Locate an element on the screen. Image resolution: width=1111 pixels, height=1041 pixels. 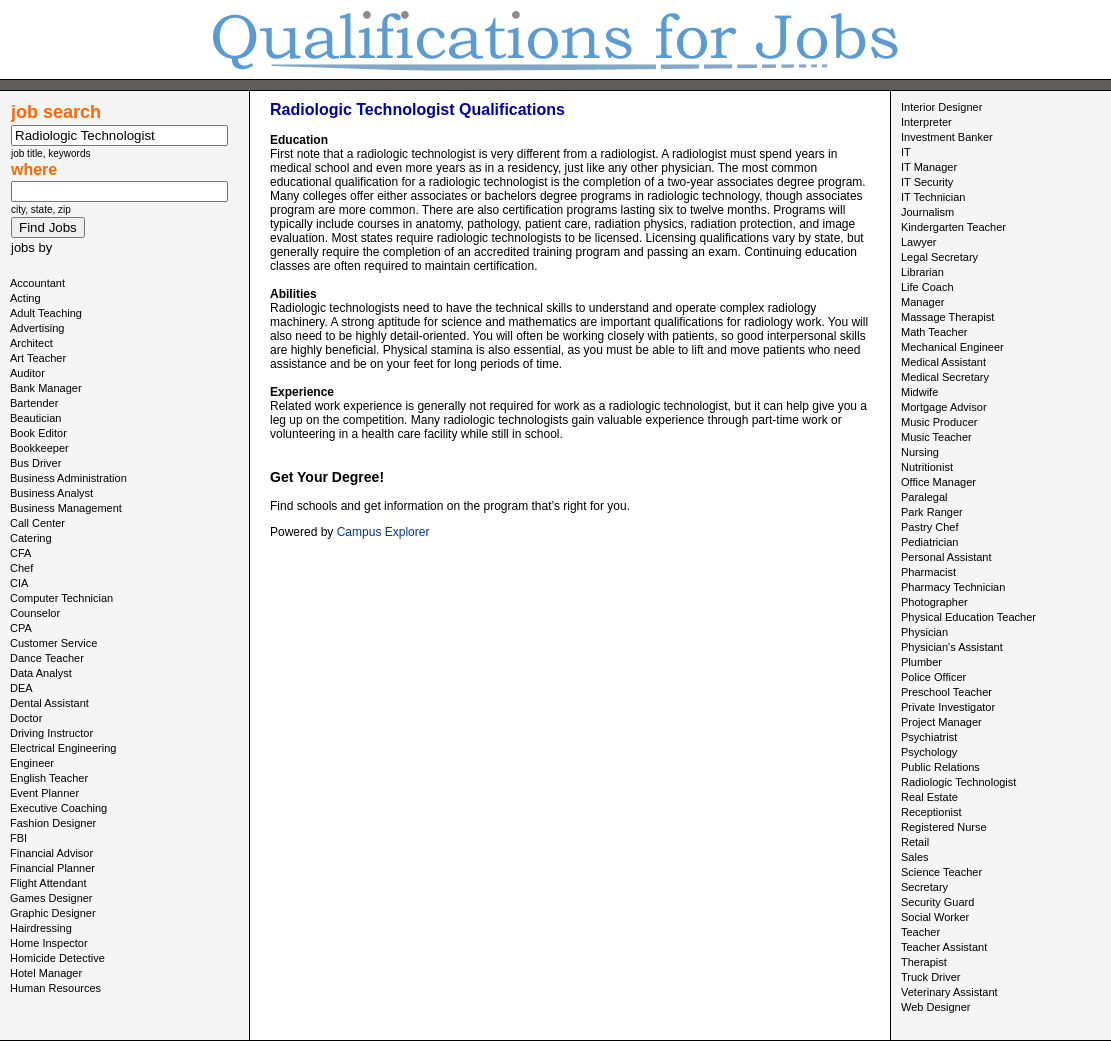
Driving Instructor is located at coordinates (51, 733).